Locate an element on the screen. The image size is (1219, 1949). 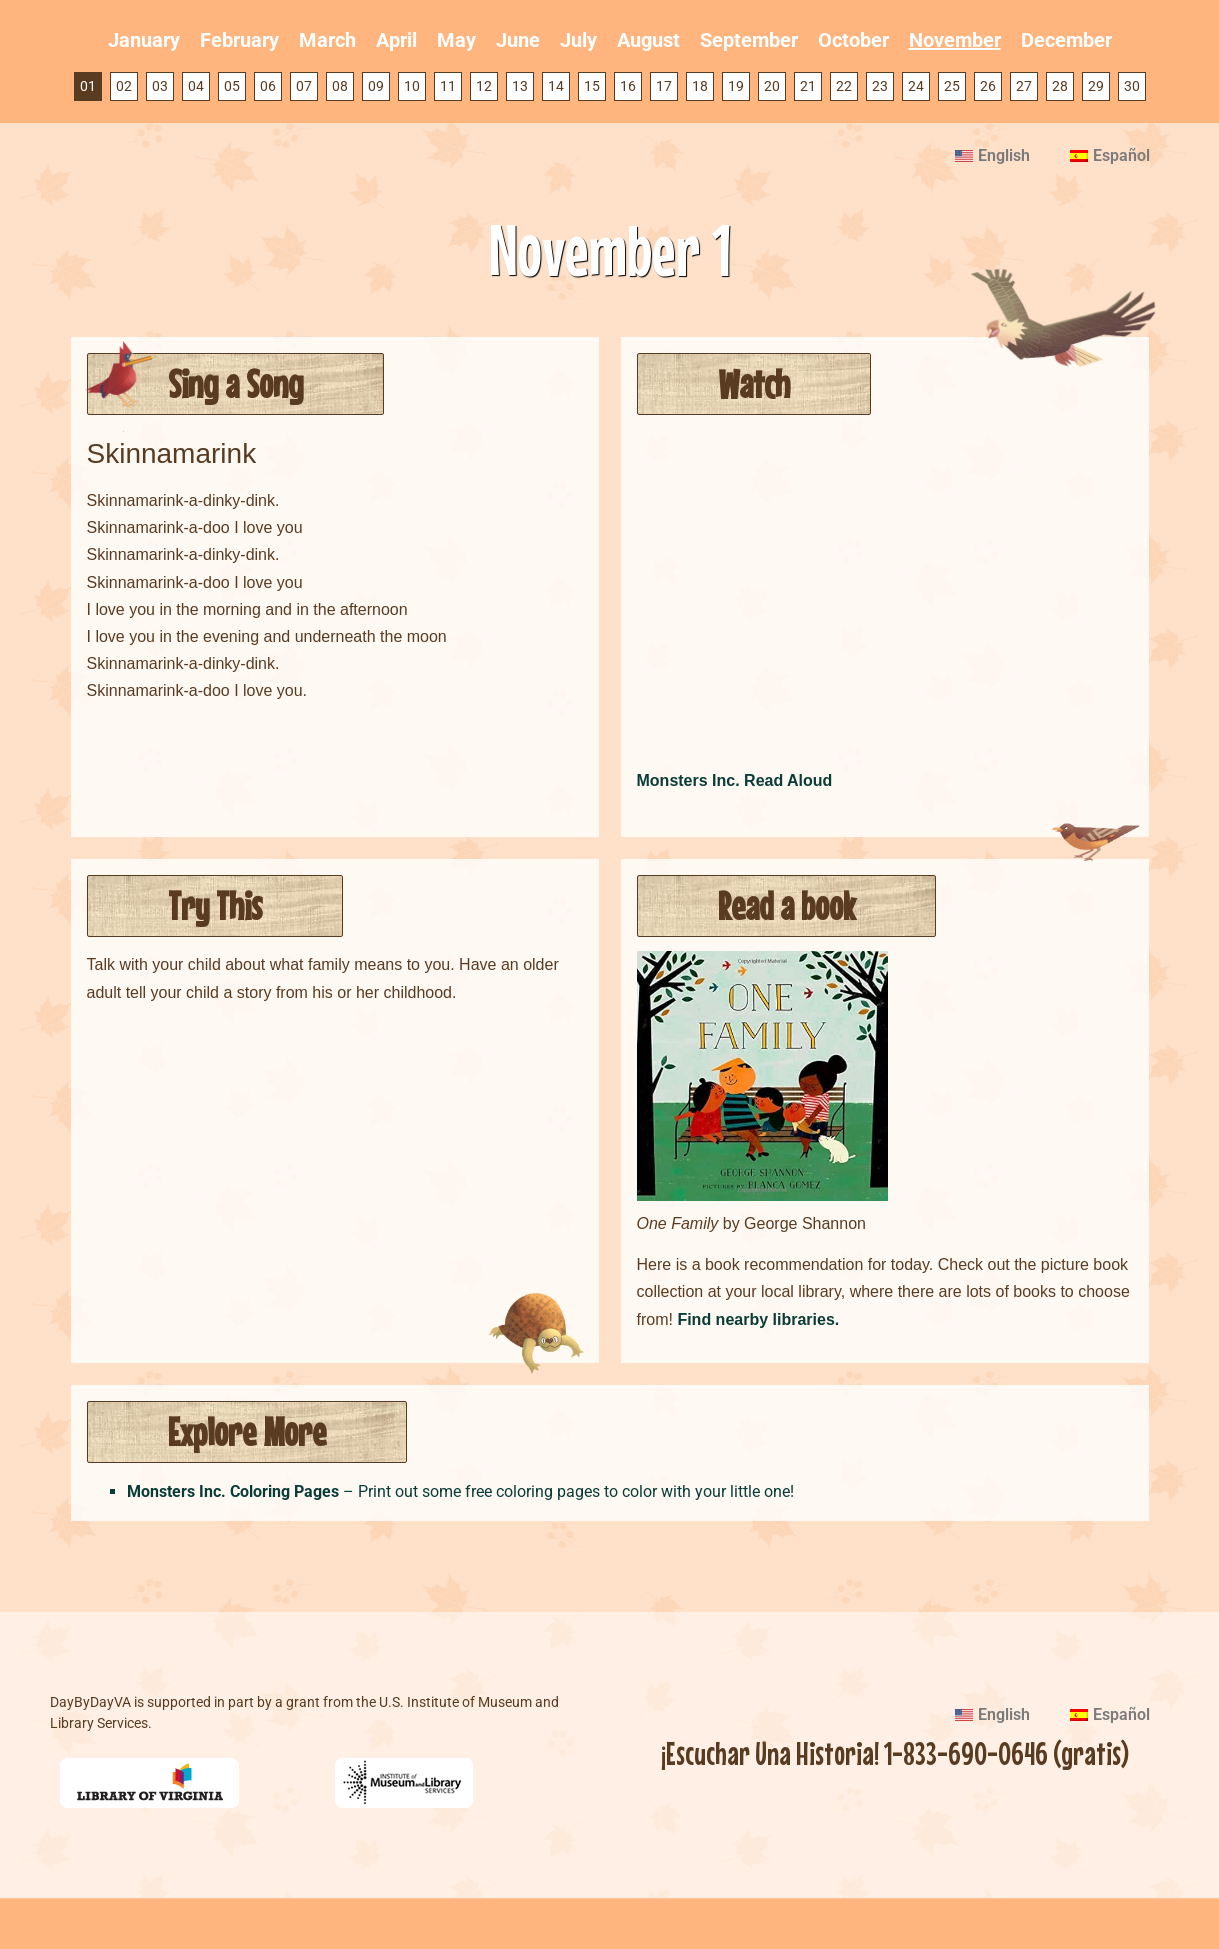
15 is located at coordinates (592, 86).